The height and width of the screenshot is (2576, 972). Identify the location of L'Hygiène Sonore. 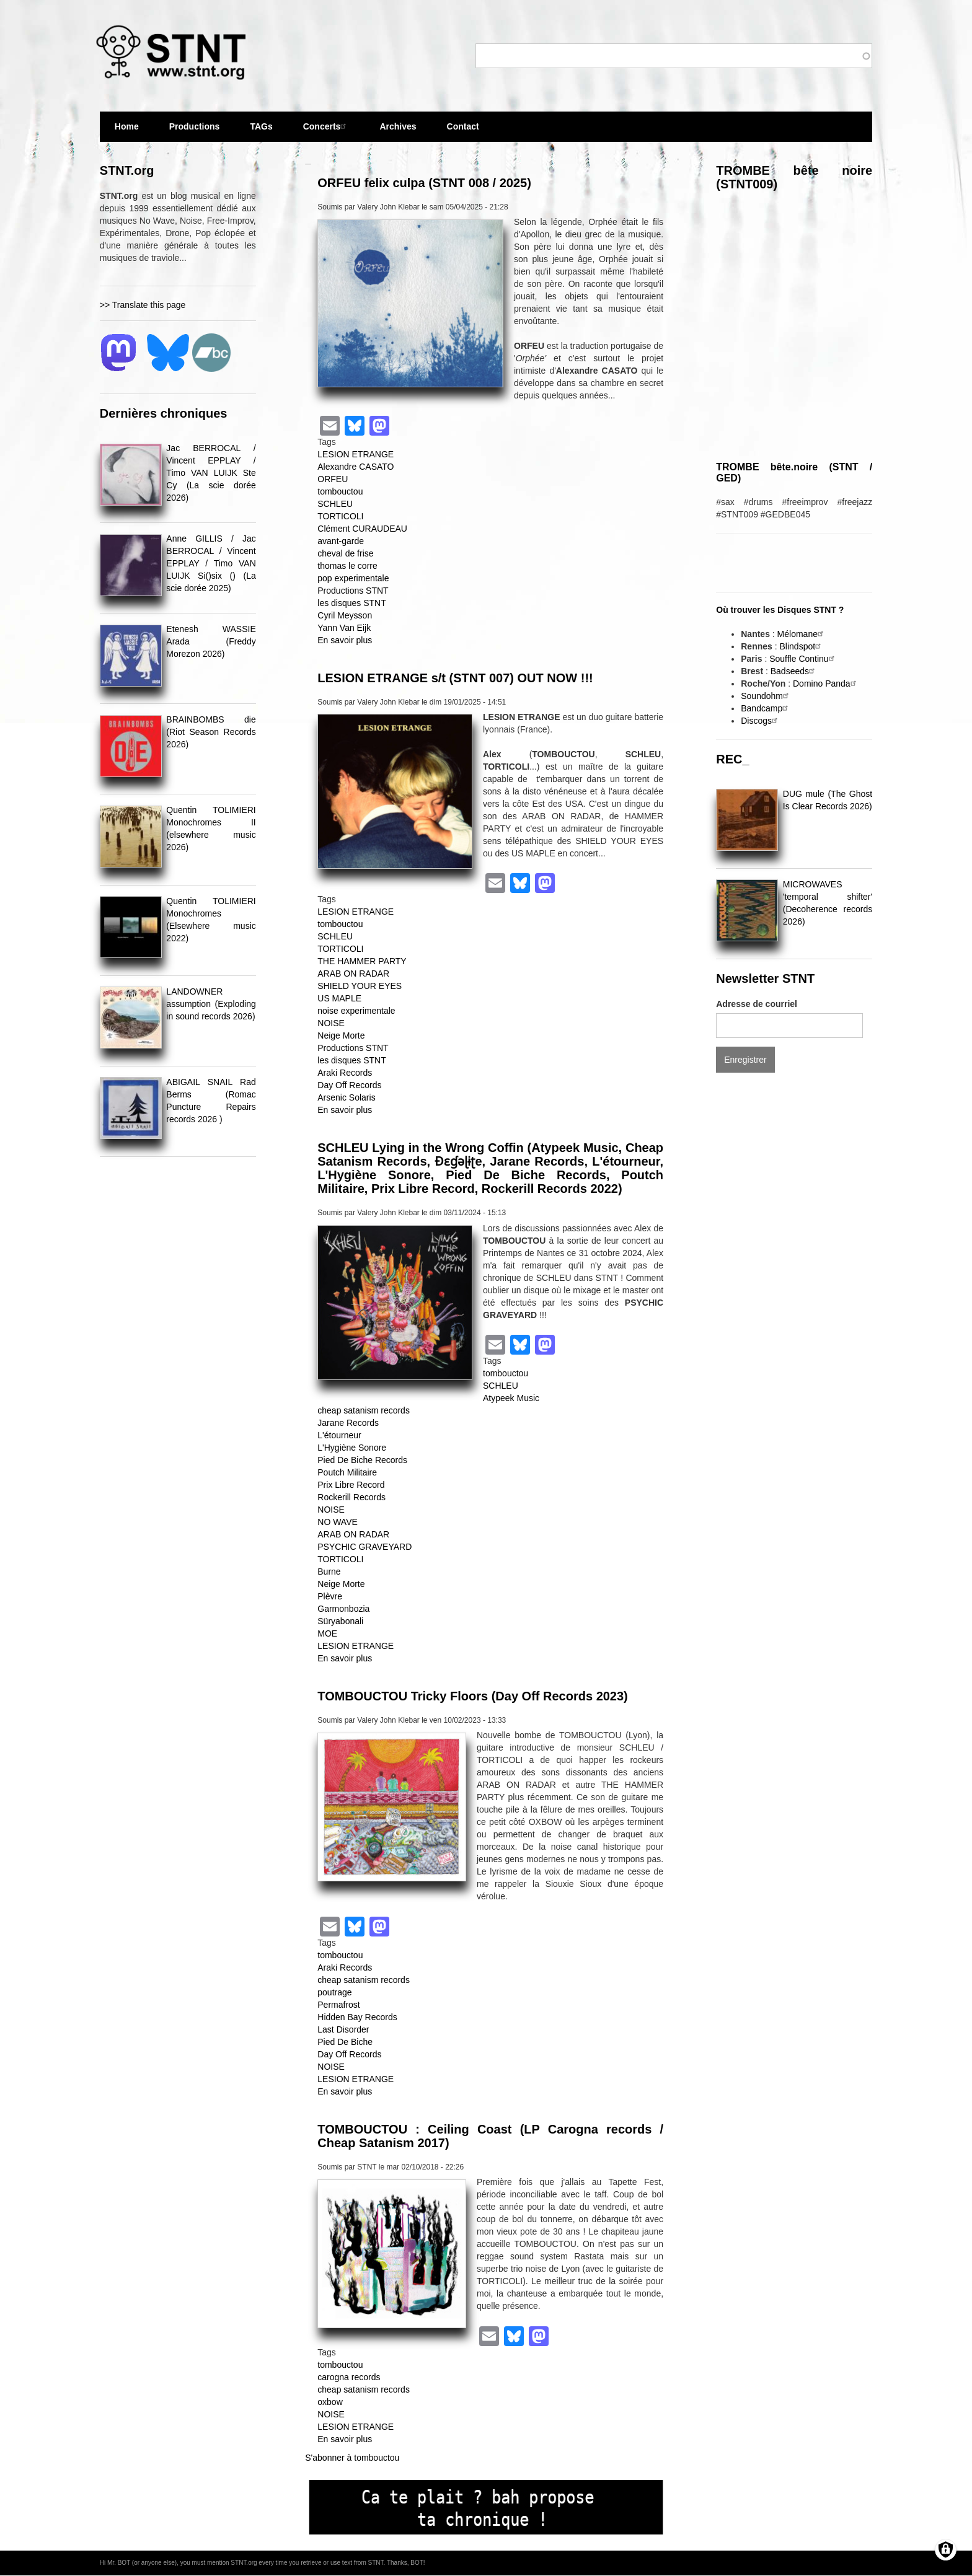
(351, 1448).